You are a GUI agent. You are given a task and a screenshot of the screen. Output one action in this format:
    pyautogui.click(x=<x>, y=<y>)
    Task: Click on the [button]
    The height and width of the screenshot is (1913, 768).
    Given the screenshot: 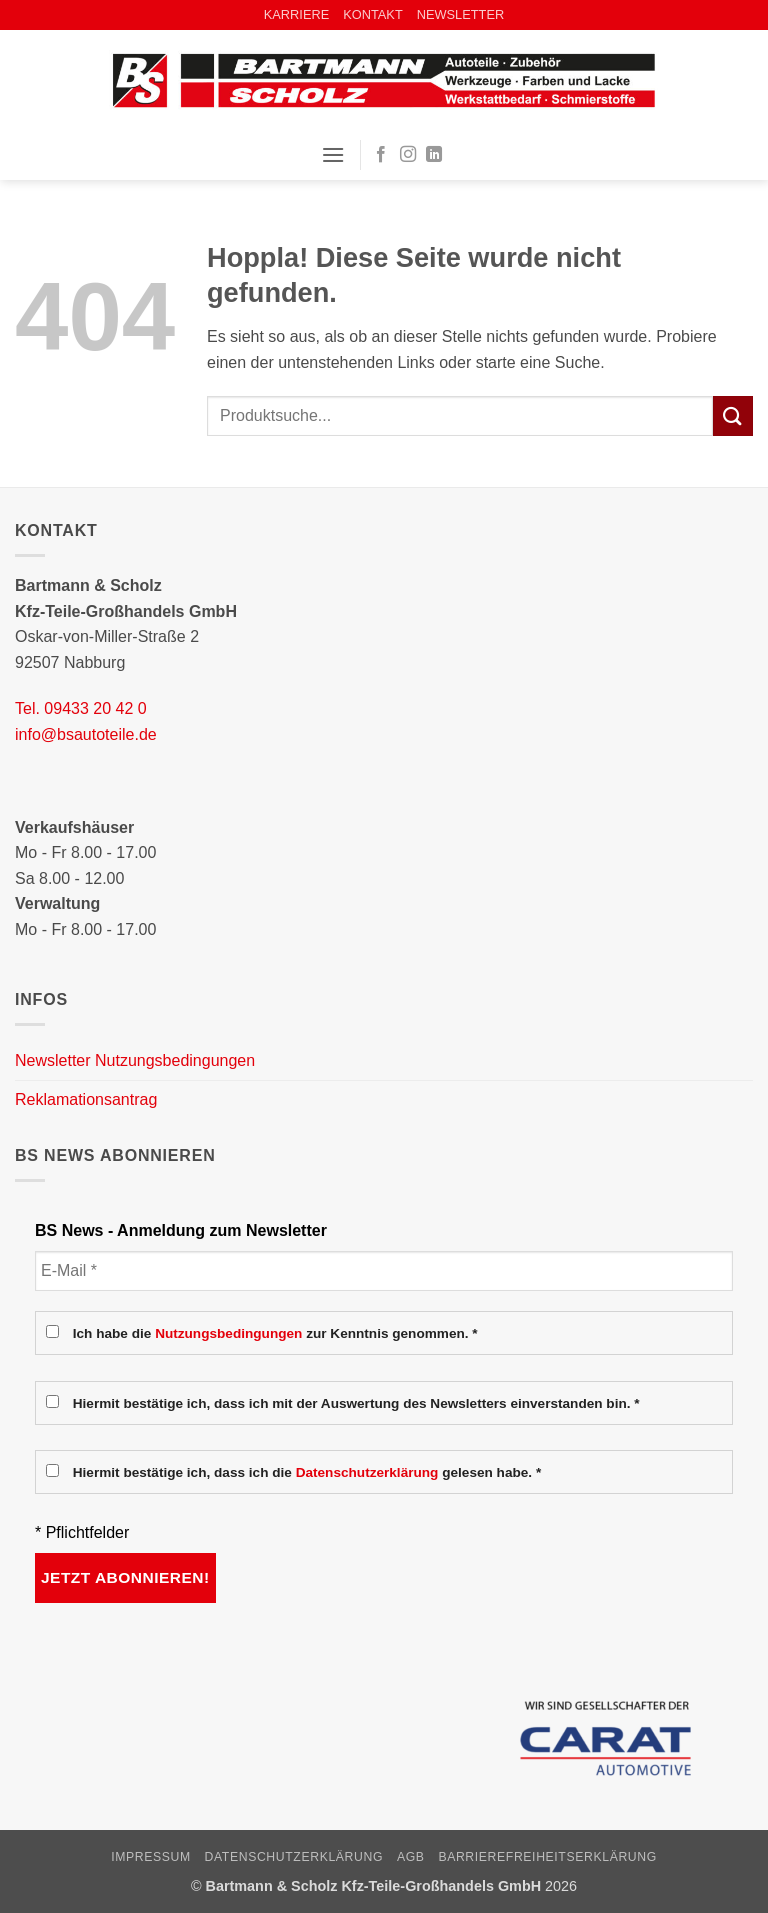 What is the action you would take?
    pyautogui.click(x=333, y=154)
    